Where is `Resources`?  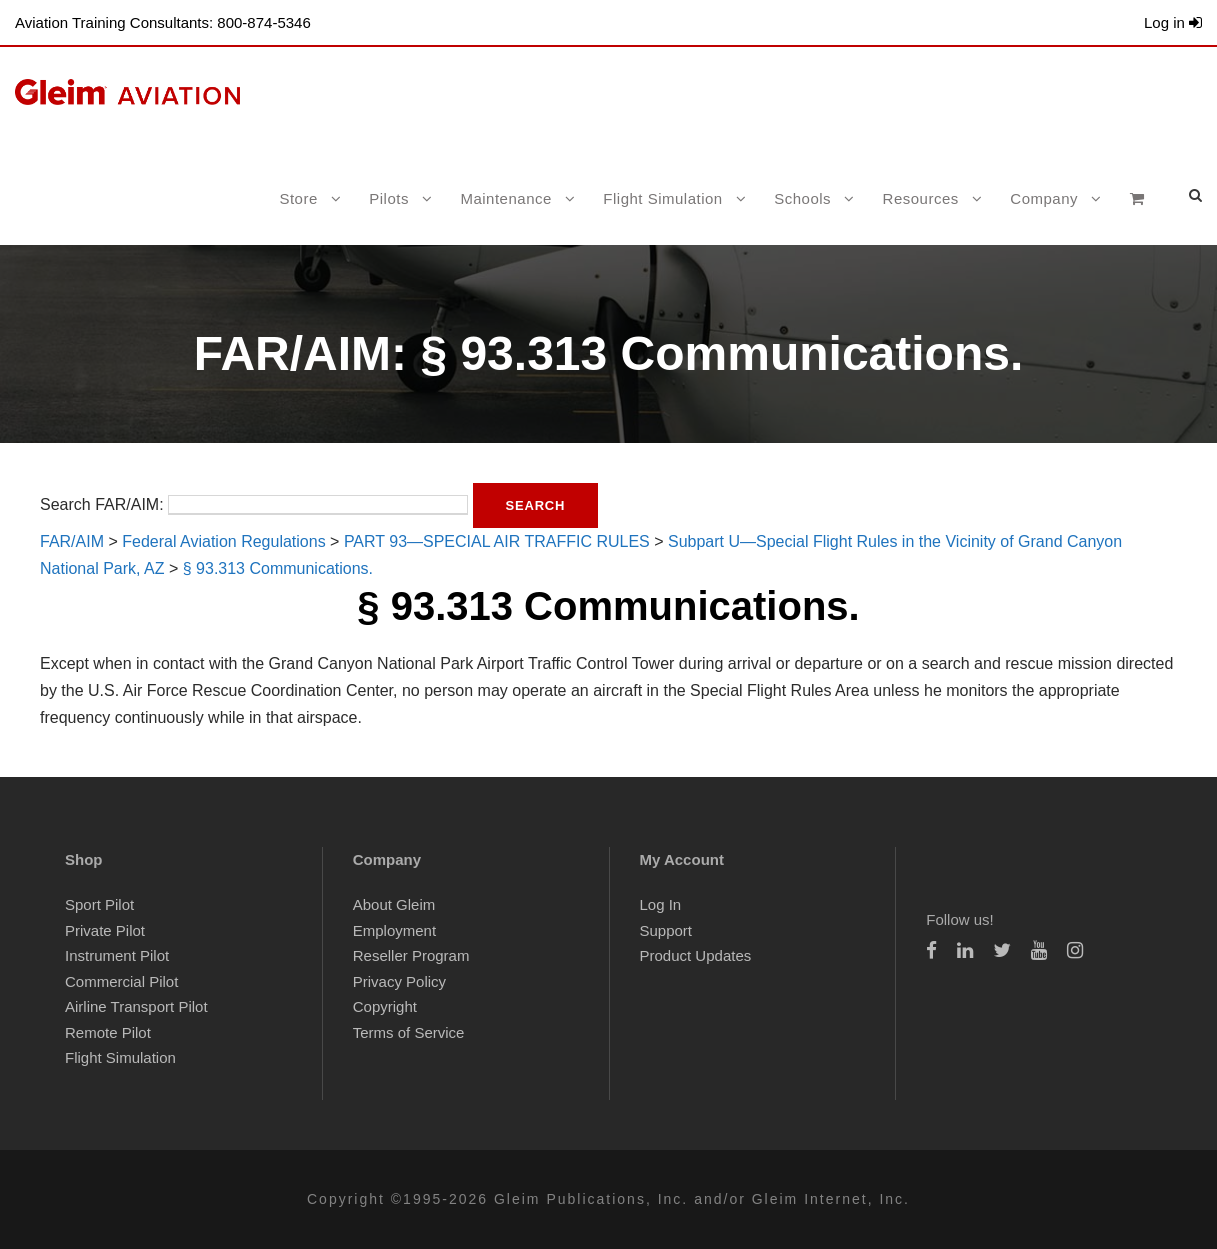 Resources is located at coordinates (921, 198).